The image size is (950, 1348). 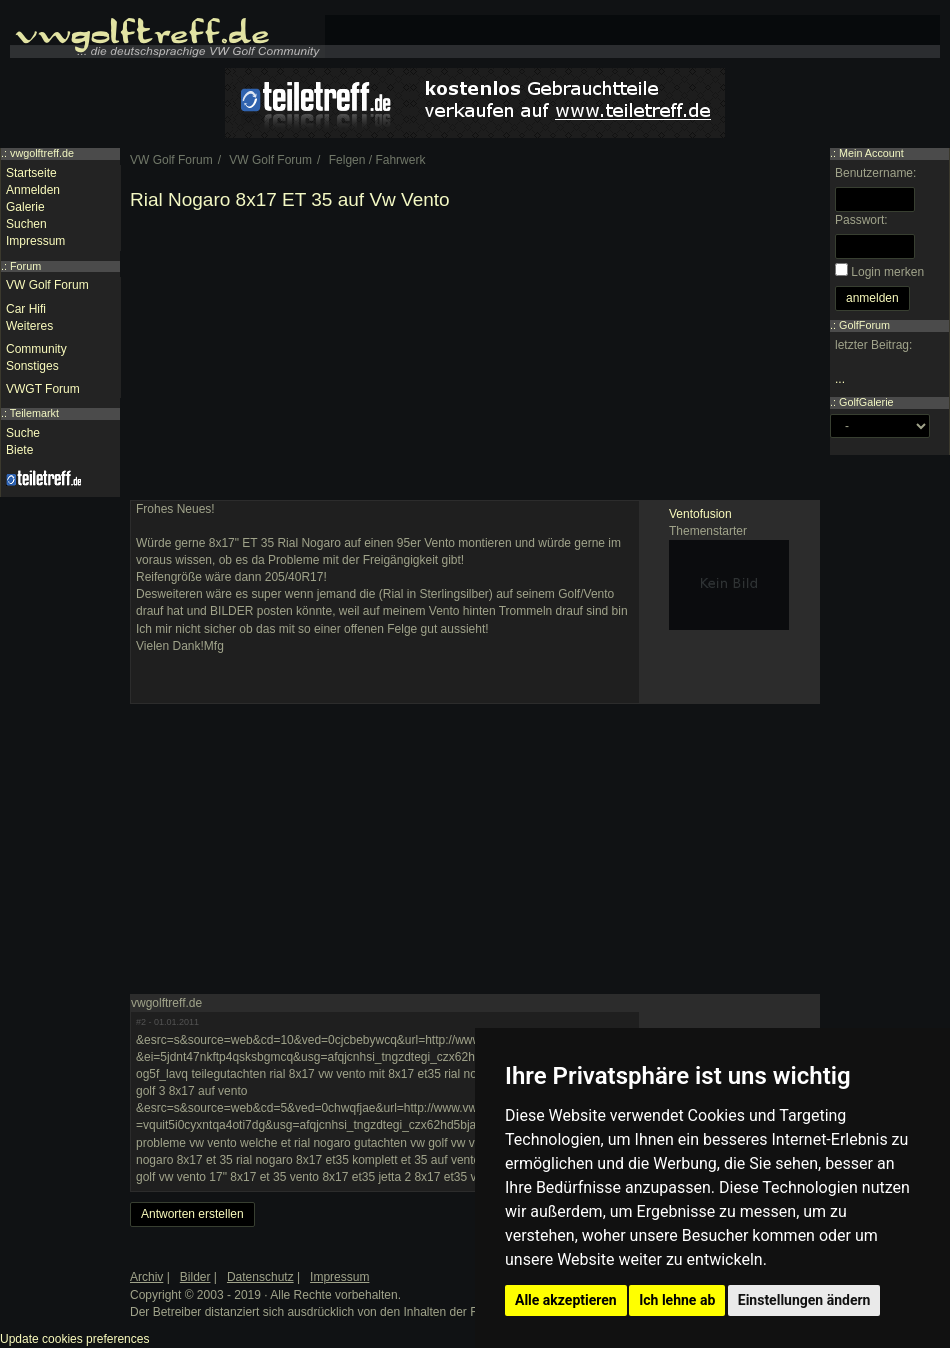 I want to click on ..., so click(x=840, y=379).